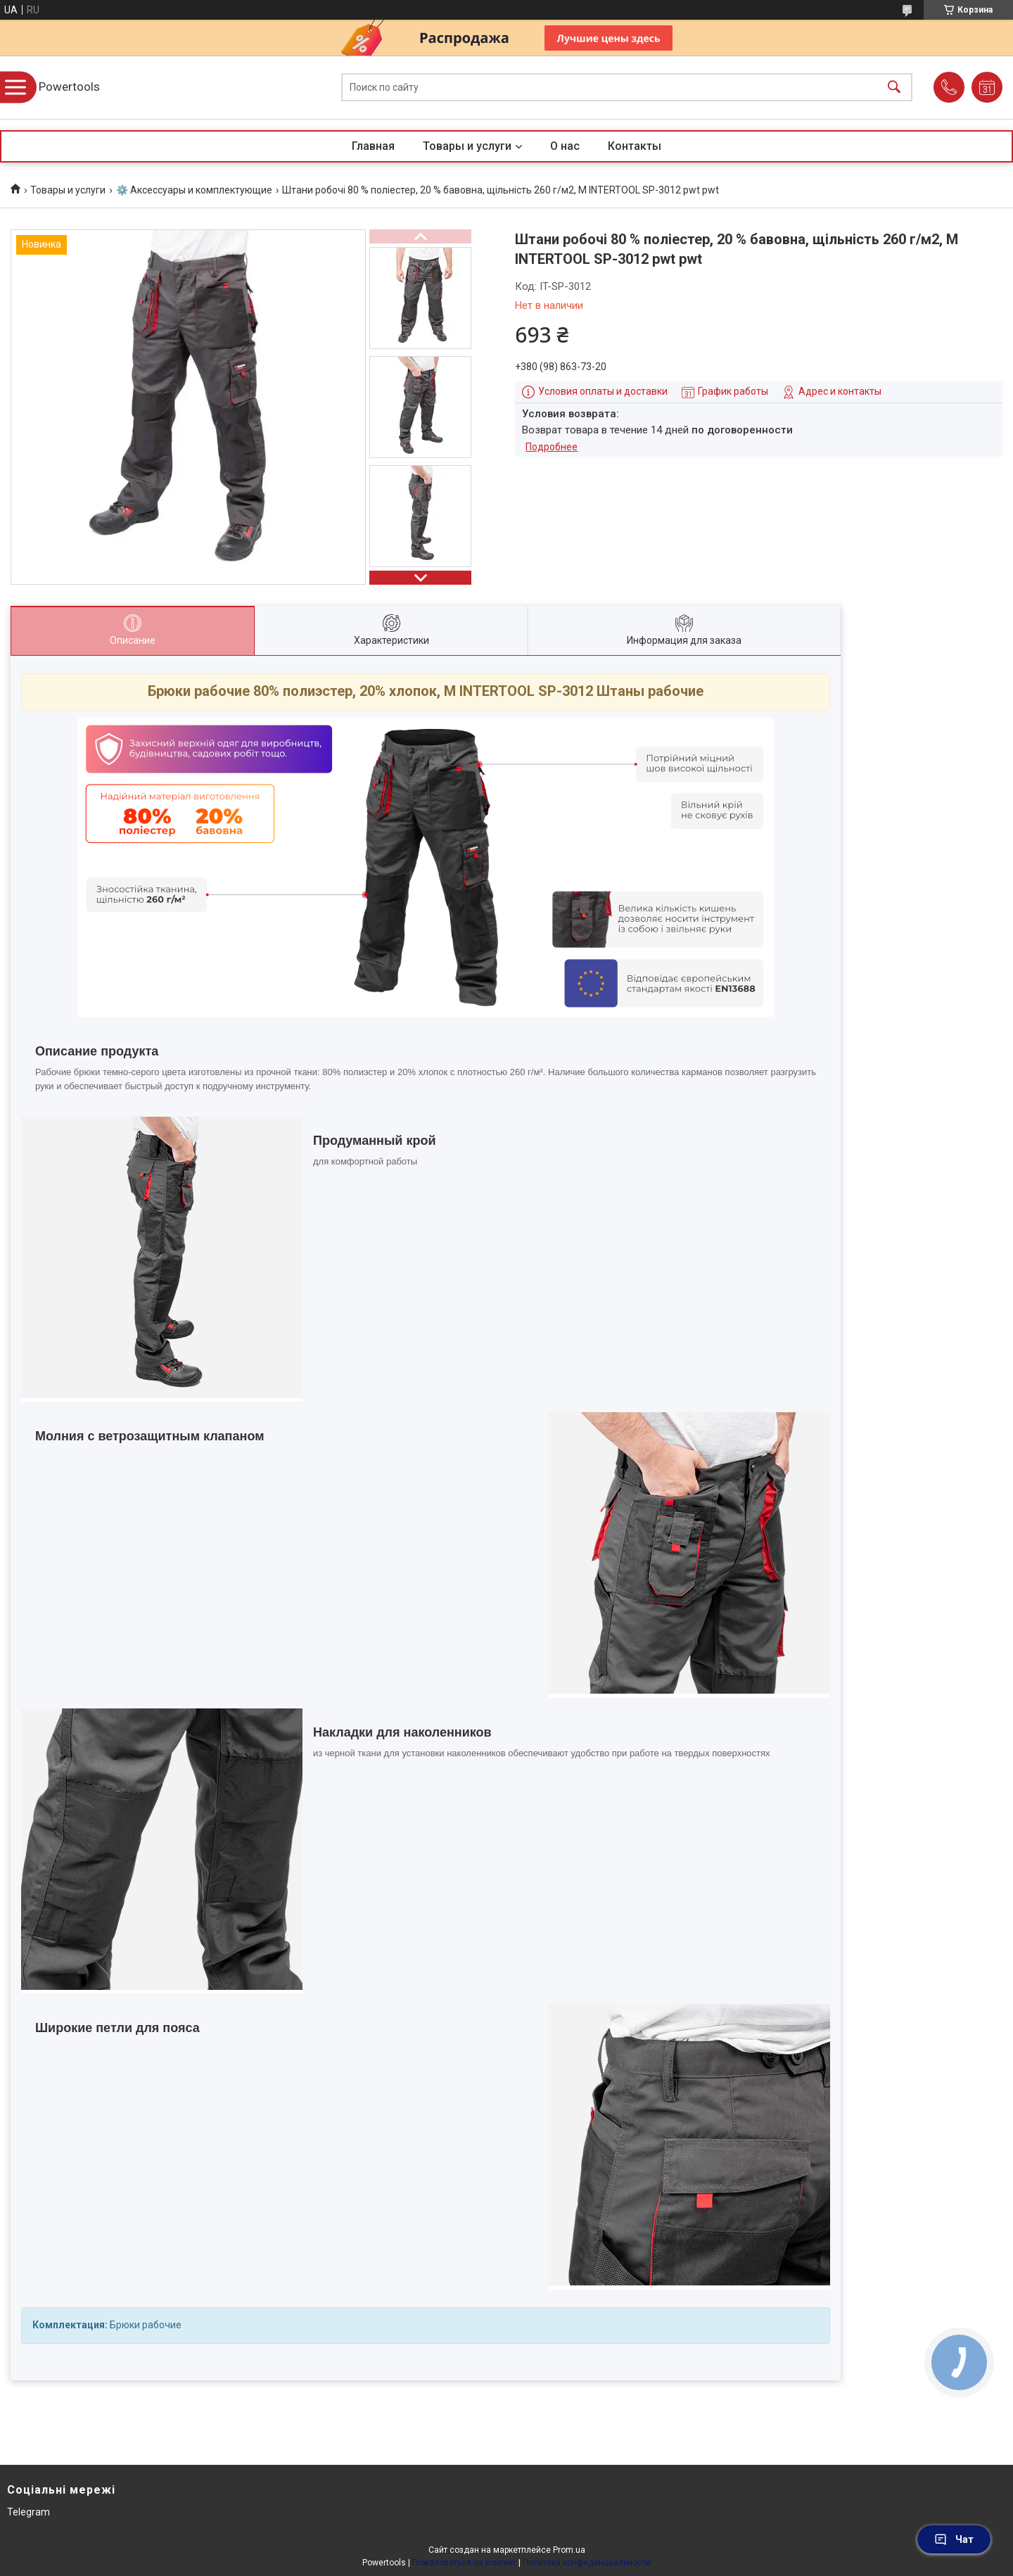  Describe the element at coordinates (194, 190) in the screenshot. I see `⚙️ Аксессуары и комплектующие` at that location.